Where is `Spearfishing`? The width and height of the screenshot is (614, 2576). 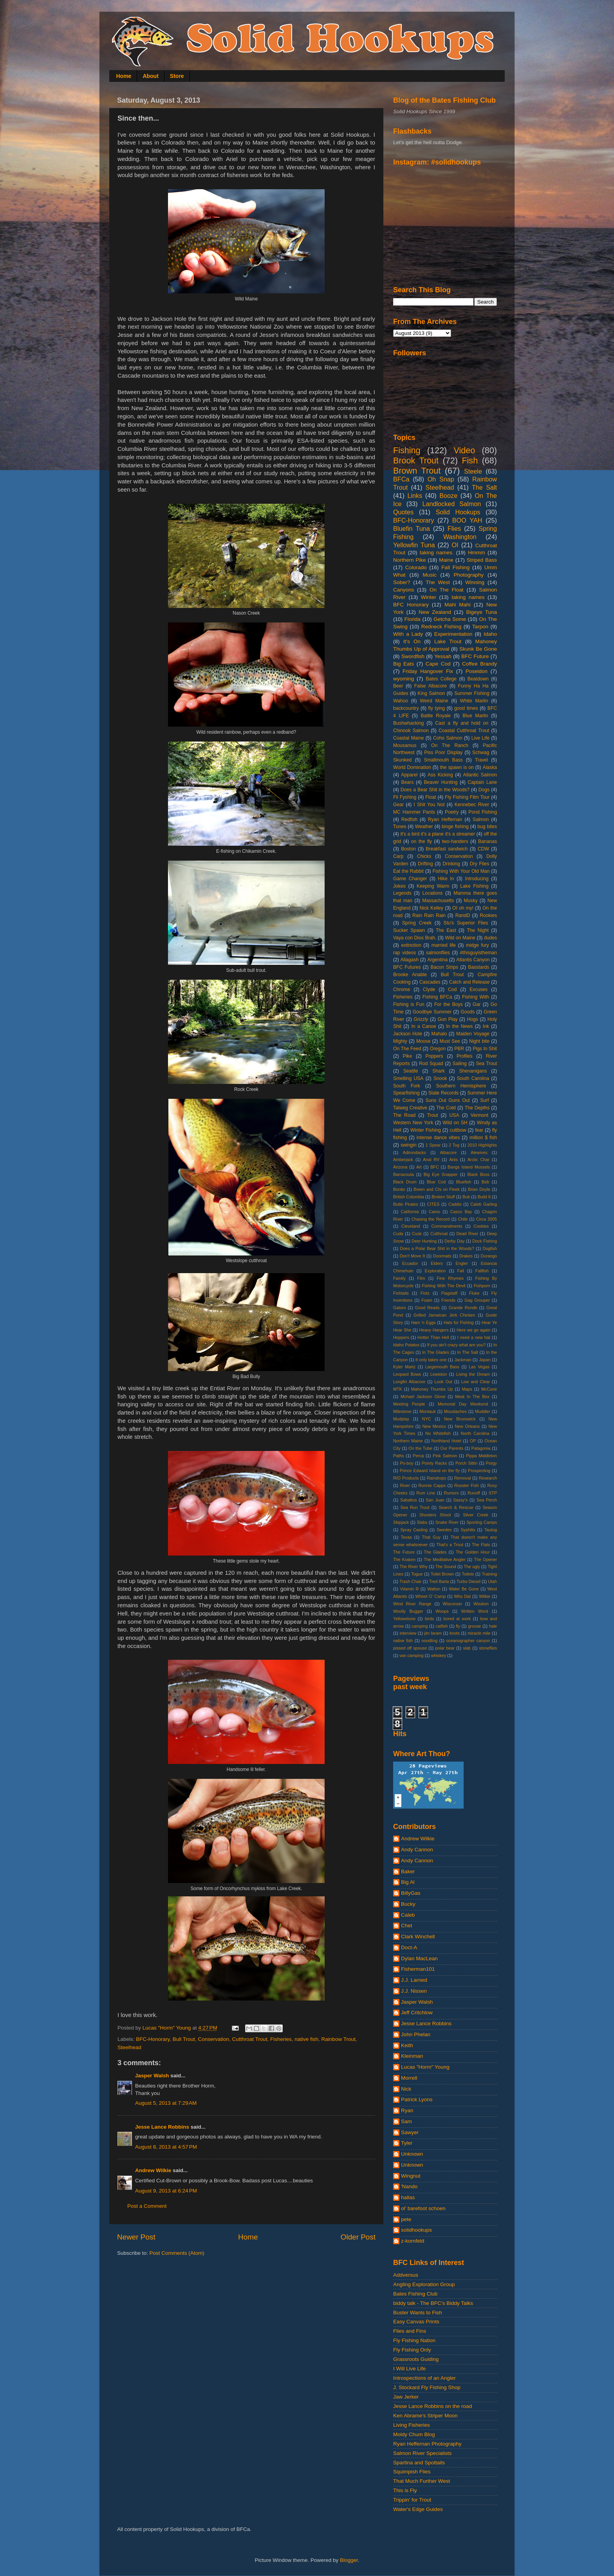 Spearfishing is located at coordinates (406, 1093).